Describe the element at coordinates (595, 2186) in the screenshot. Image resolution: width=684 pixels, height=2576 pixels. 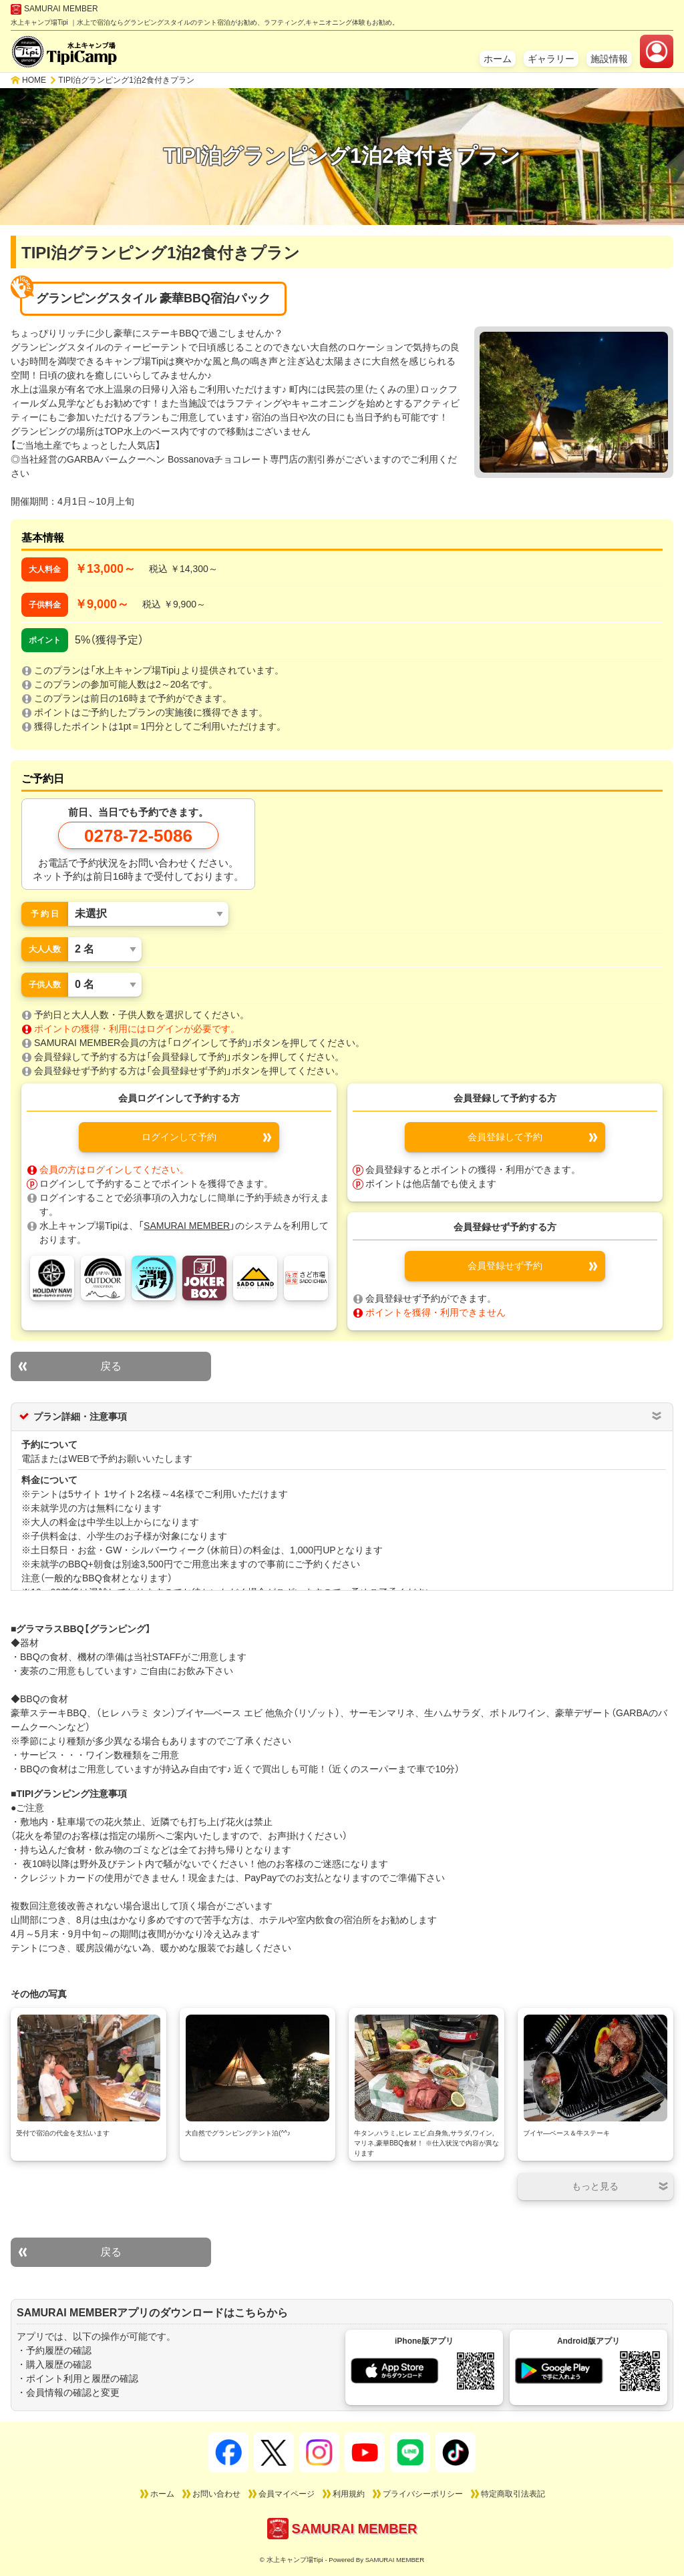
I see `[開閉ボタン]` at that location.